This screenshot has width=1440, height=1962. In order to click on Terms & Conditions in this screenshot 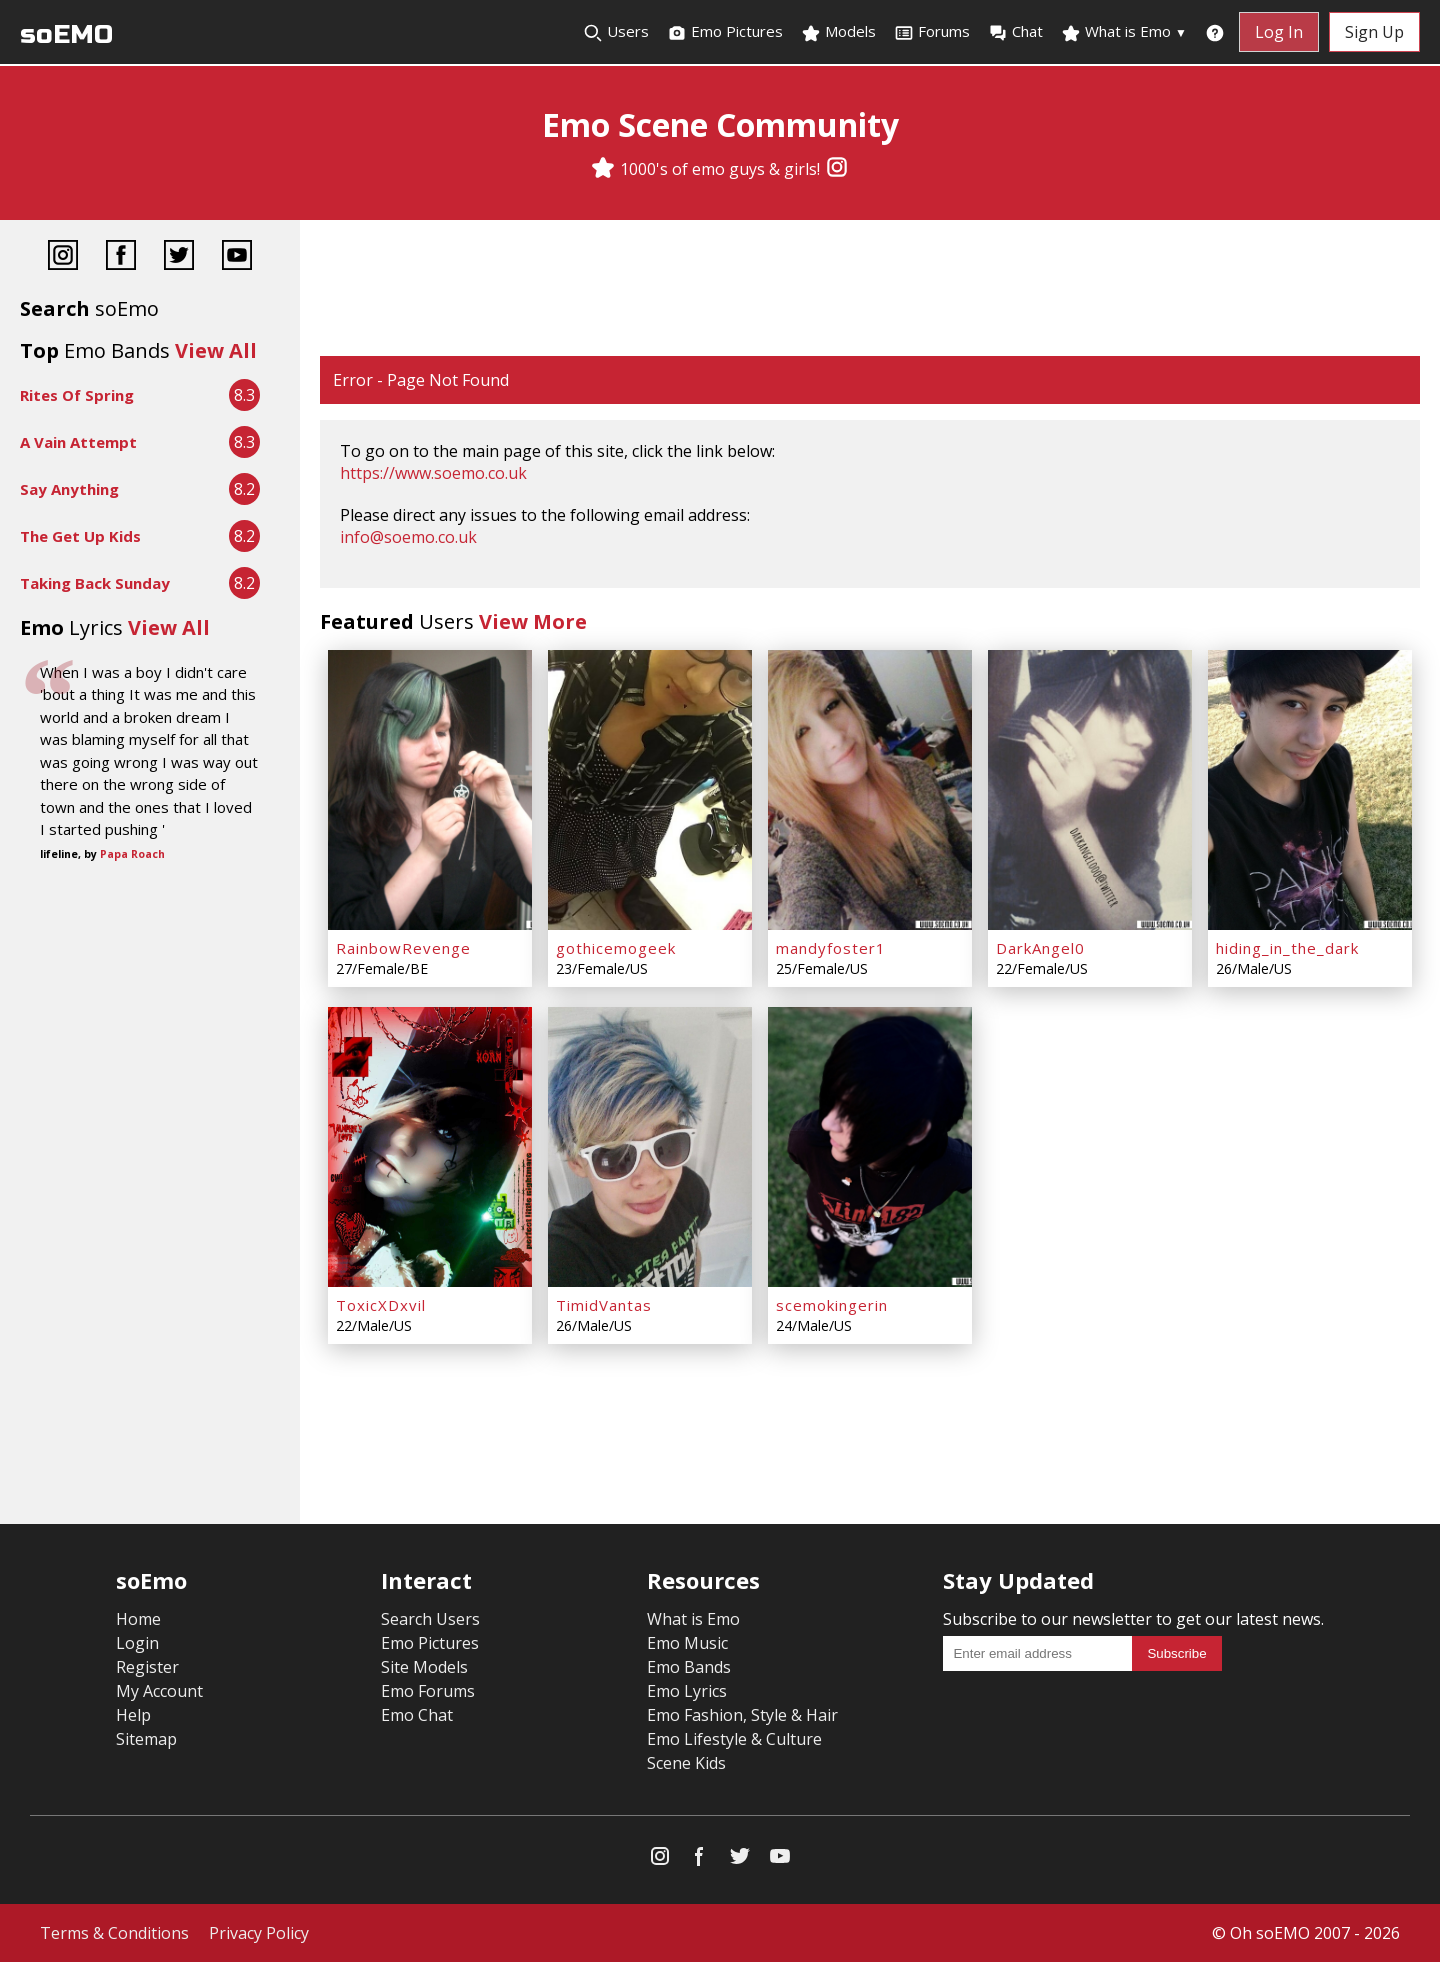, I will do `click(114, 1933)`.